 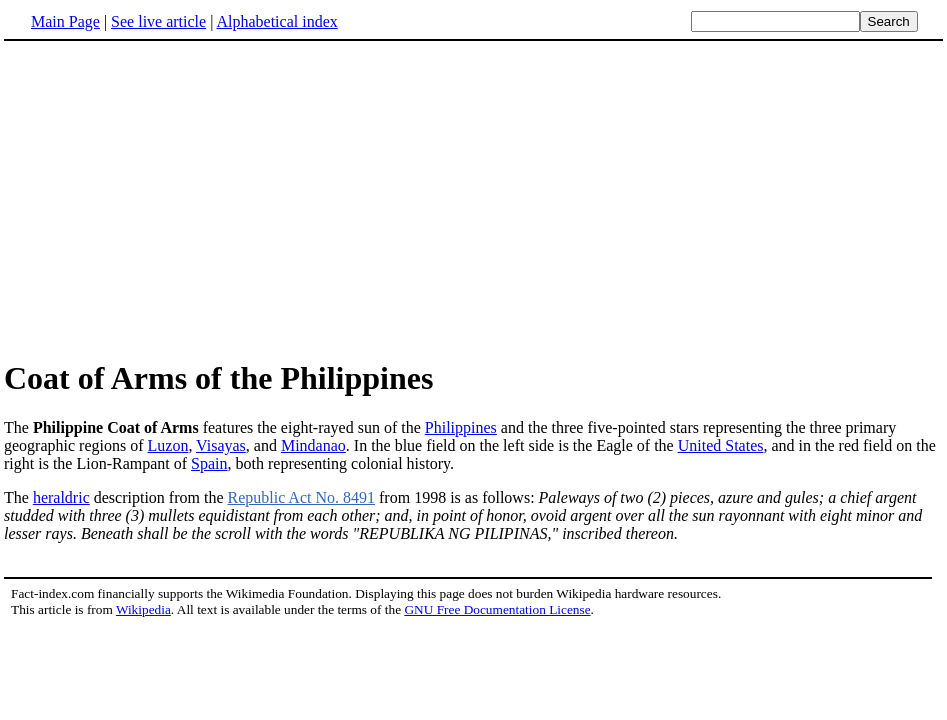 What do you see at coordinates (497, 609) in the screenshot?
I see `GNU Free Documentation License` at bounding box center [497, 609].